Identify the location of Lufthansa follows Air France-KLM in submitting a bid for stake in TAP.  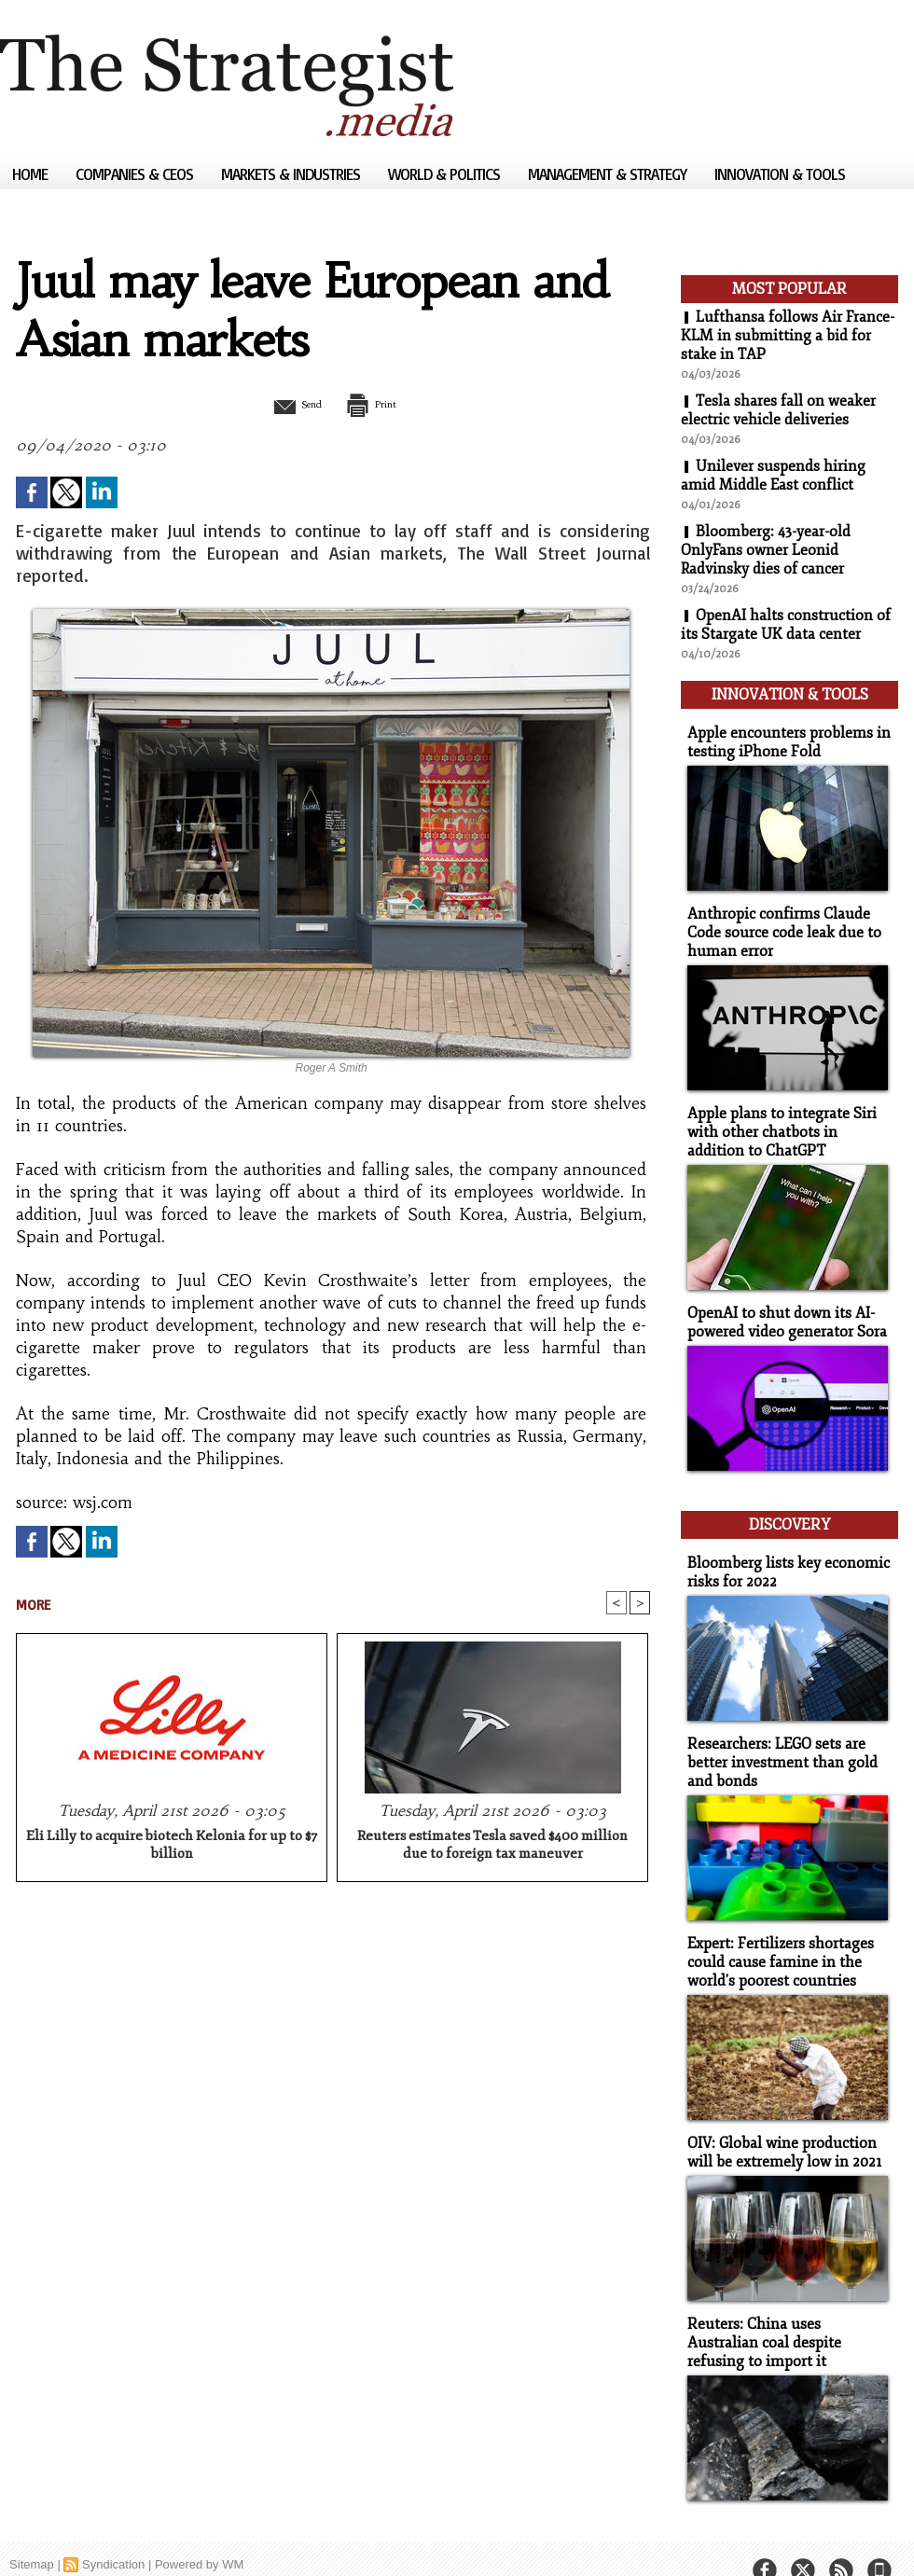
(788, 336).